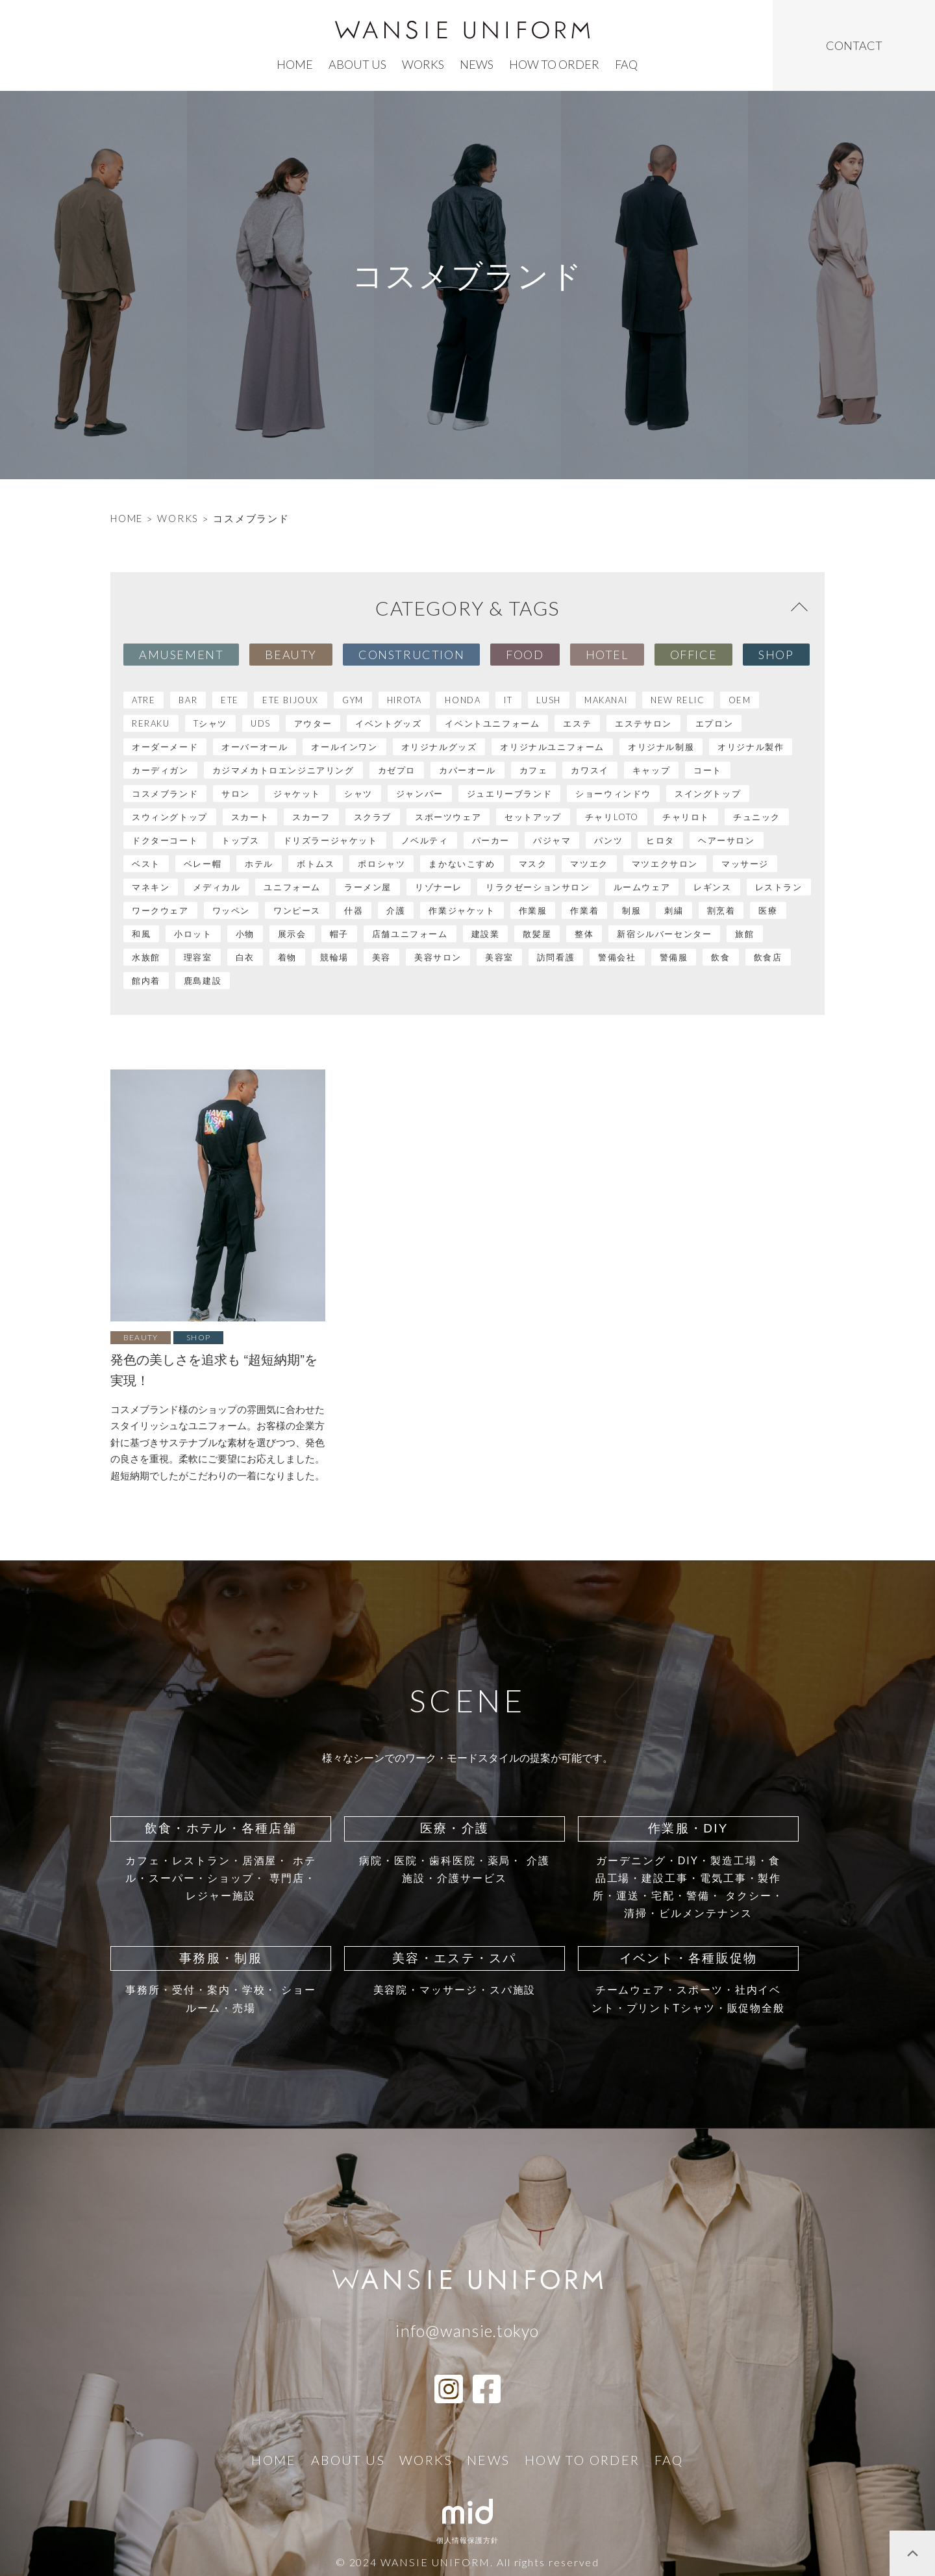  What do you see at coordinates (642, 887) in the screenshot?
I see `ルームウェア` at bounding box center [642, 887].